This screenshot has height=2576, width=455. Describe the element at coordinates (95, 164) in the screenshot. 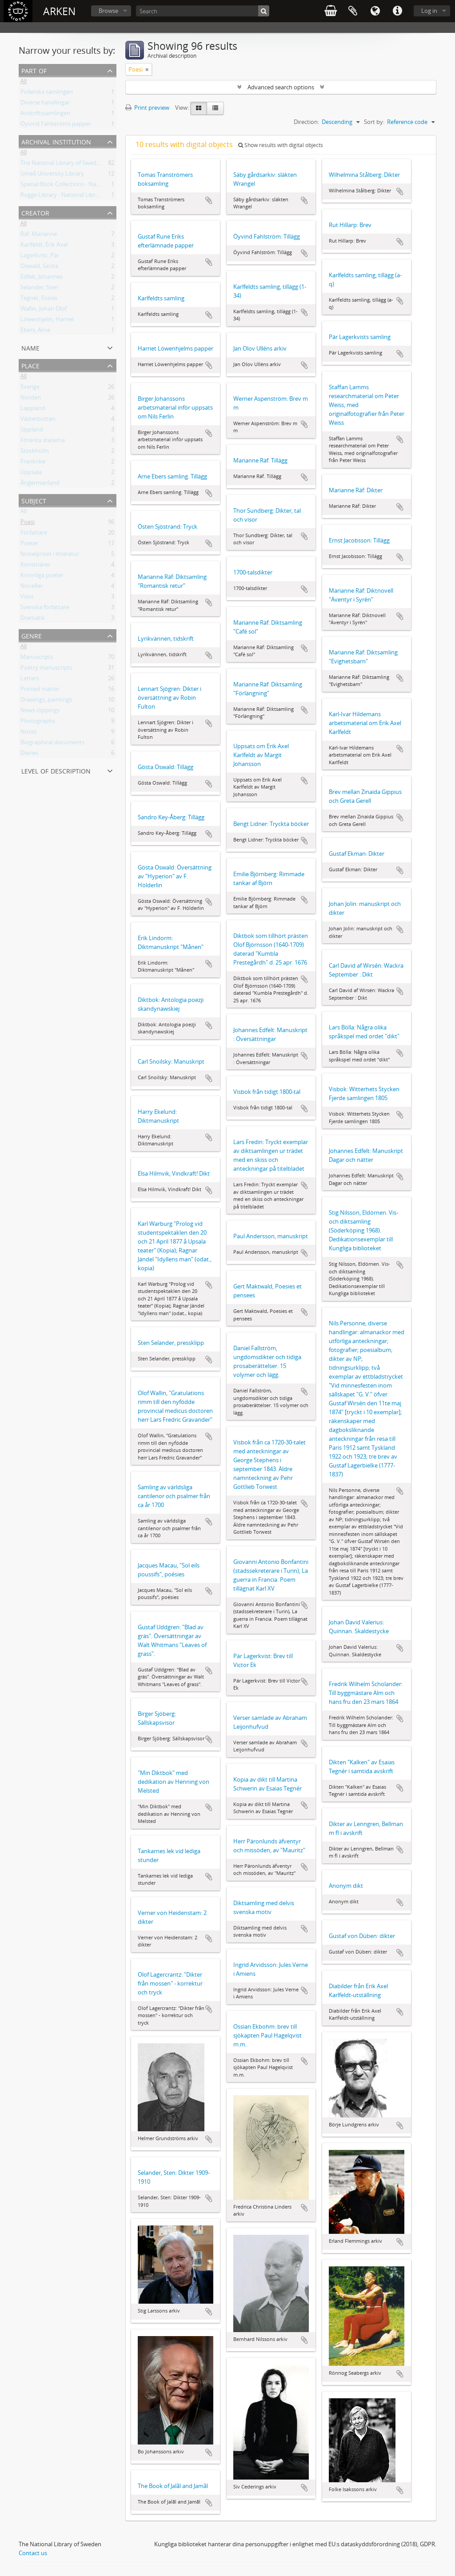

I see `The National Library of Sweden - Manuscripts Collections` at that location.